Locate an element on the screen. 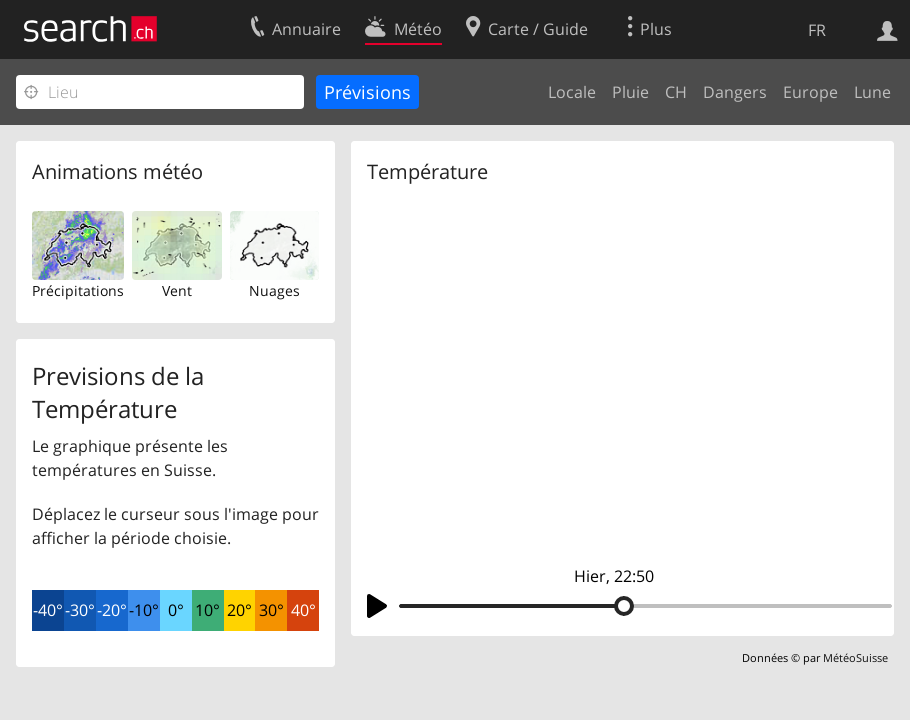  CH is located at coordinates (676, 92).